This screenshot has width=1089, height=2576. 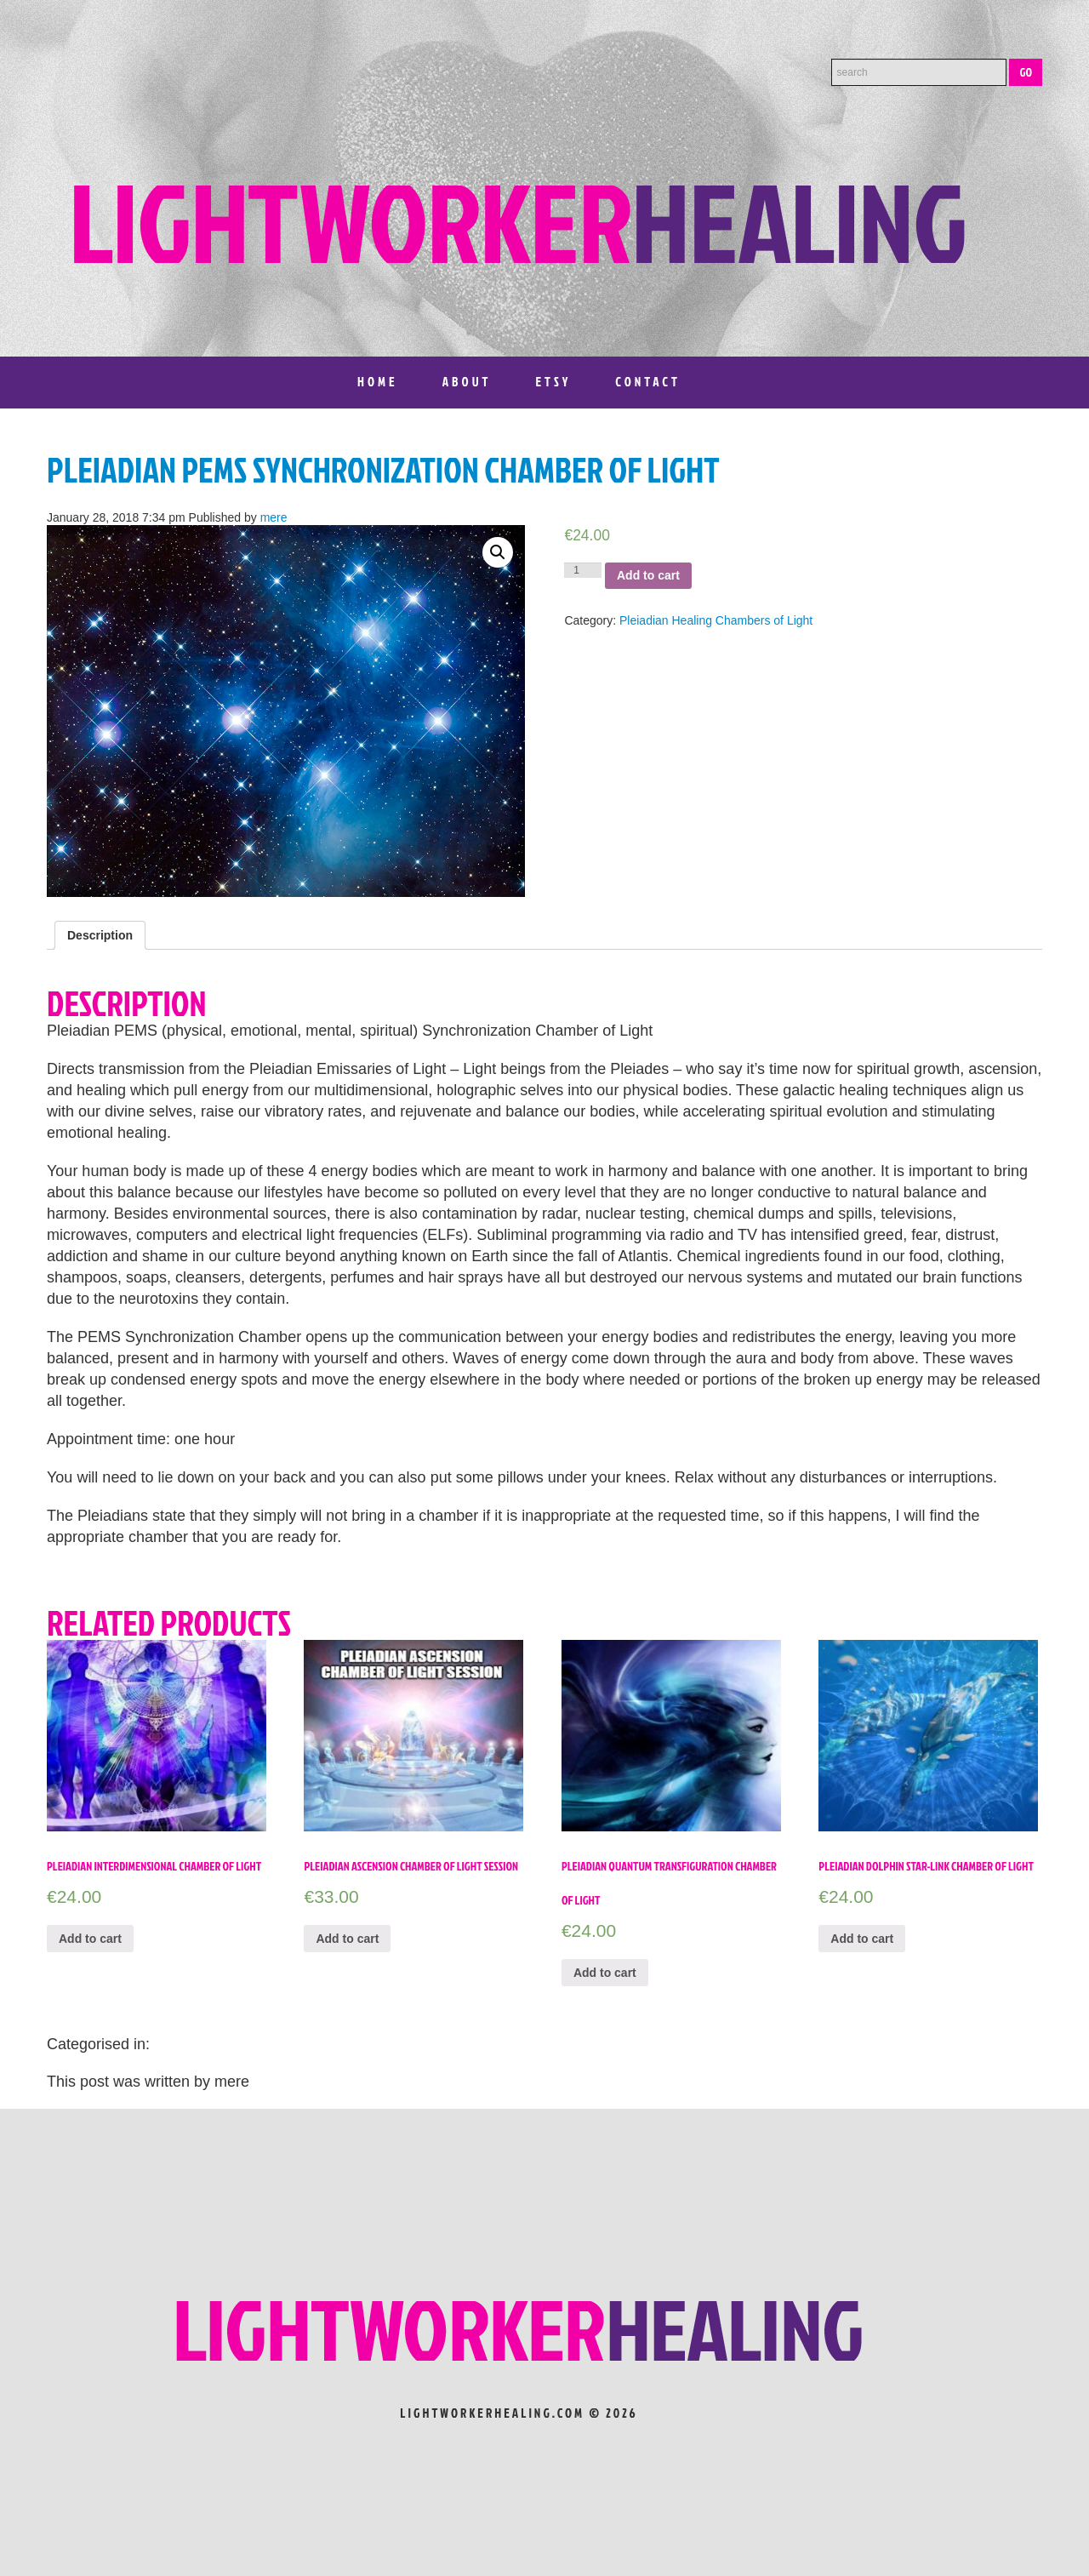 What do you see at coordinates (100, 935) in the screenshot?
I see `Description` at bounding box center [100, 935].